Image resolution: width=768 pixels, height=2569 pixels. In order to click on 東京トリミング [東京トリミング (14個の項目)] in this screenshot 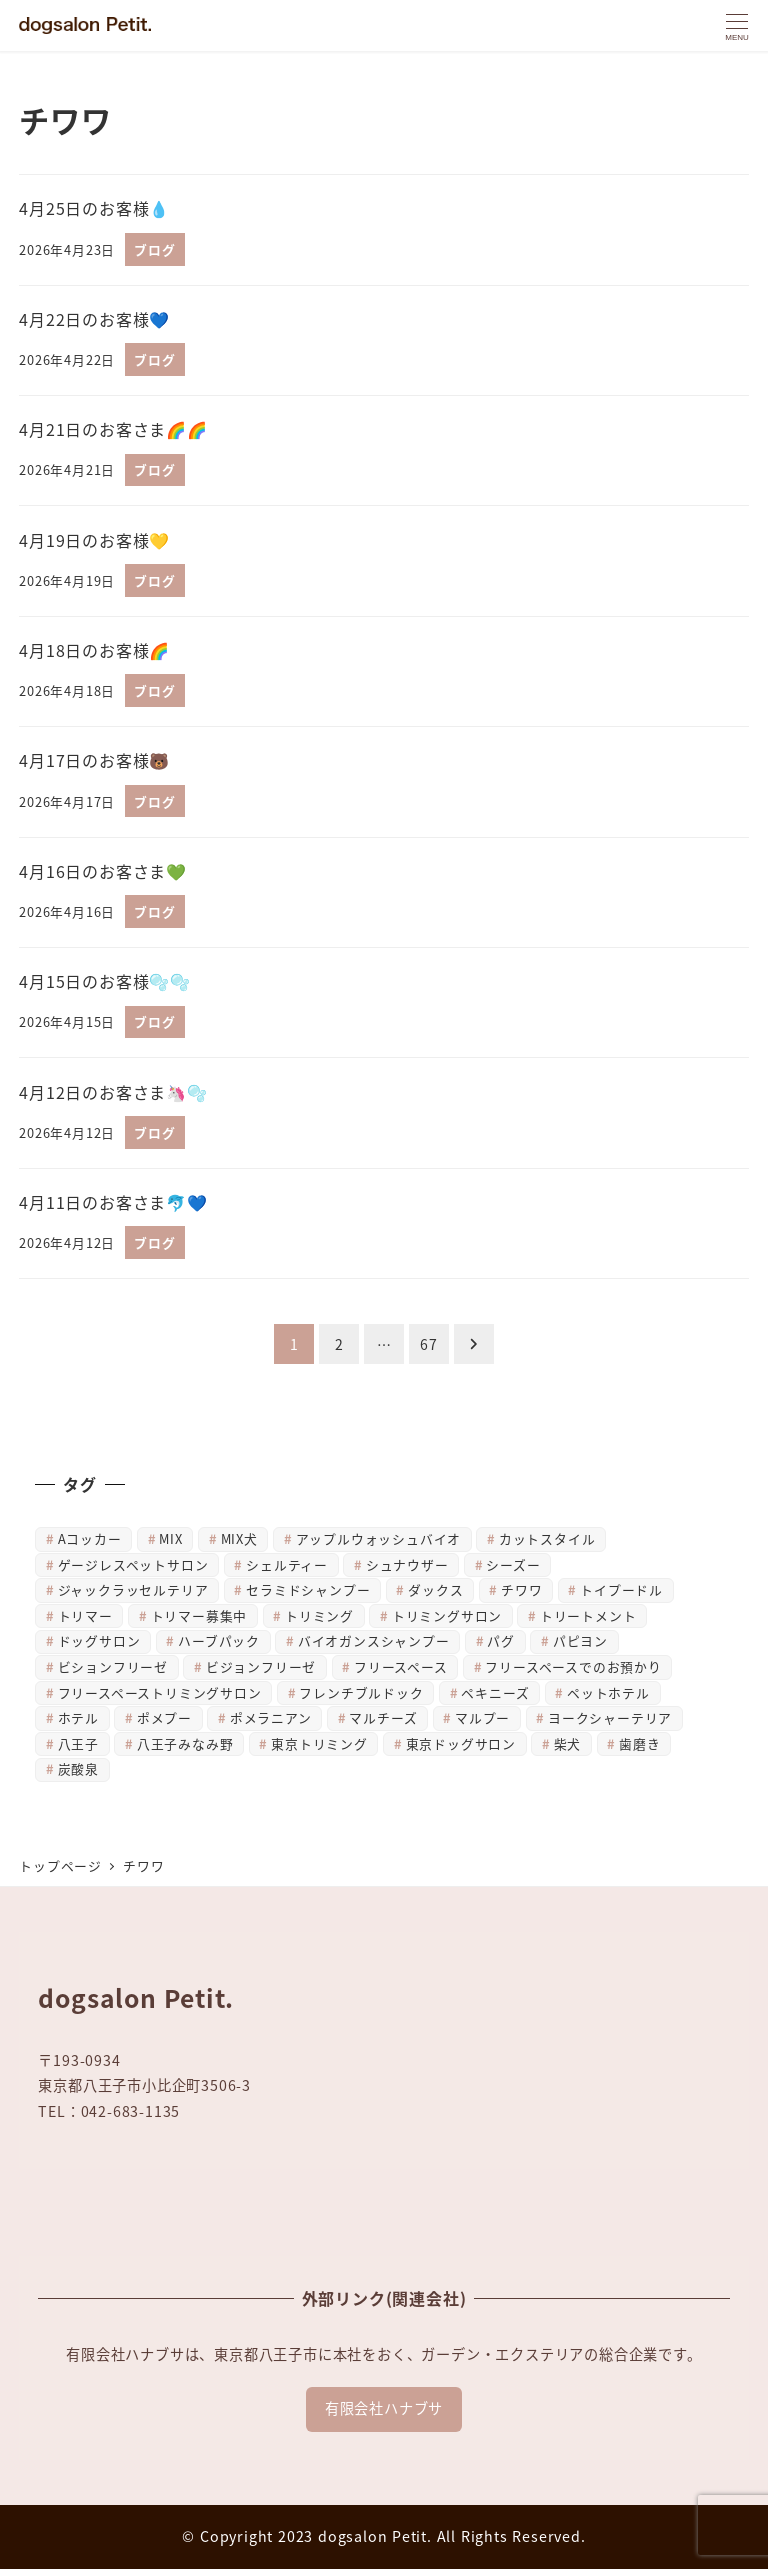, I will do `click(319, 1743)`.